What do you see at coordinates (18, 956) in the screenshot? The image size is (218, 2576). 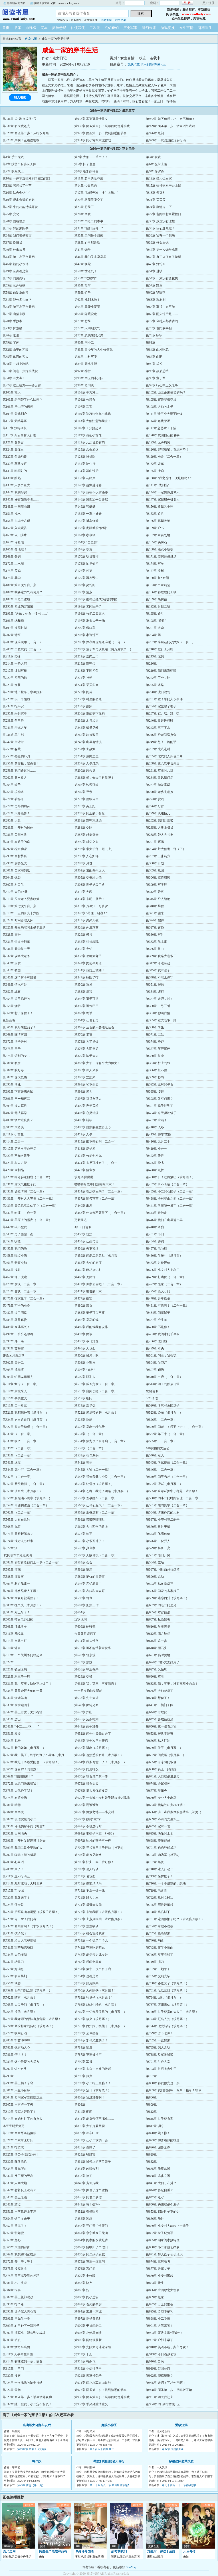 I see `第337章 攻略大老爷一` at bounding box center [18, 956].